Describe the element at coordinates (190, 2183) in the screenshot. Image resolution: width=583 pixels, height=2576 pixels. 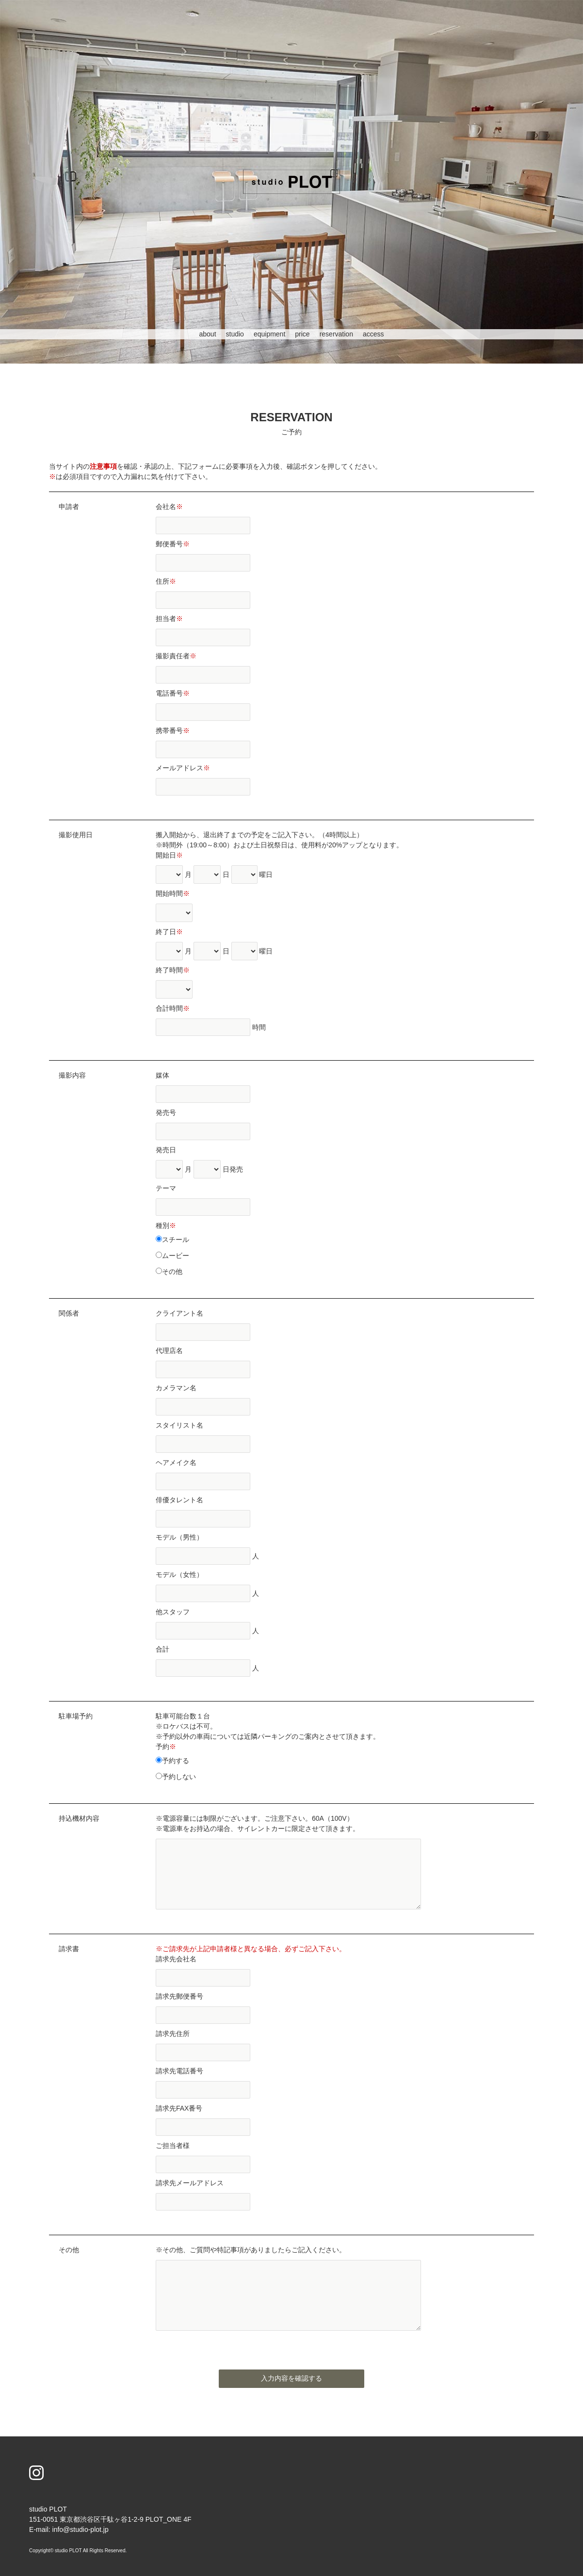
I see `請求先メールアドレス` at that location.